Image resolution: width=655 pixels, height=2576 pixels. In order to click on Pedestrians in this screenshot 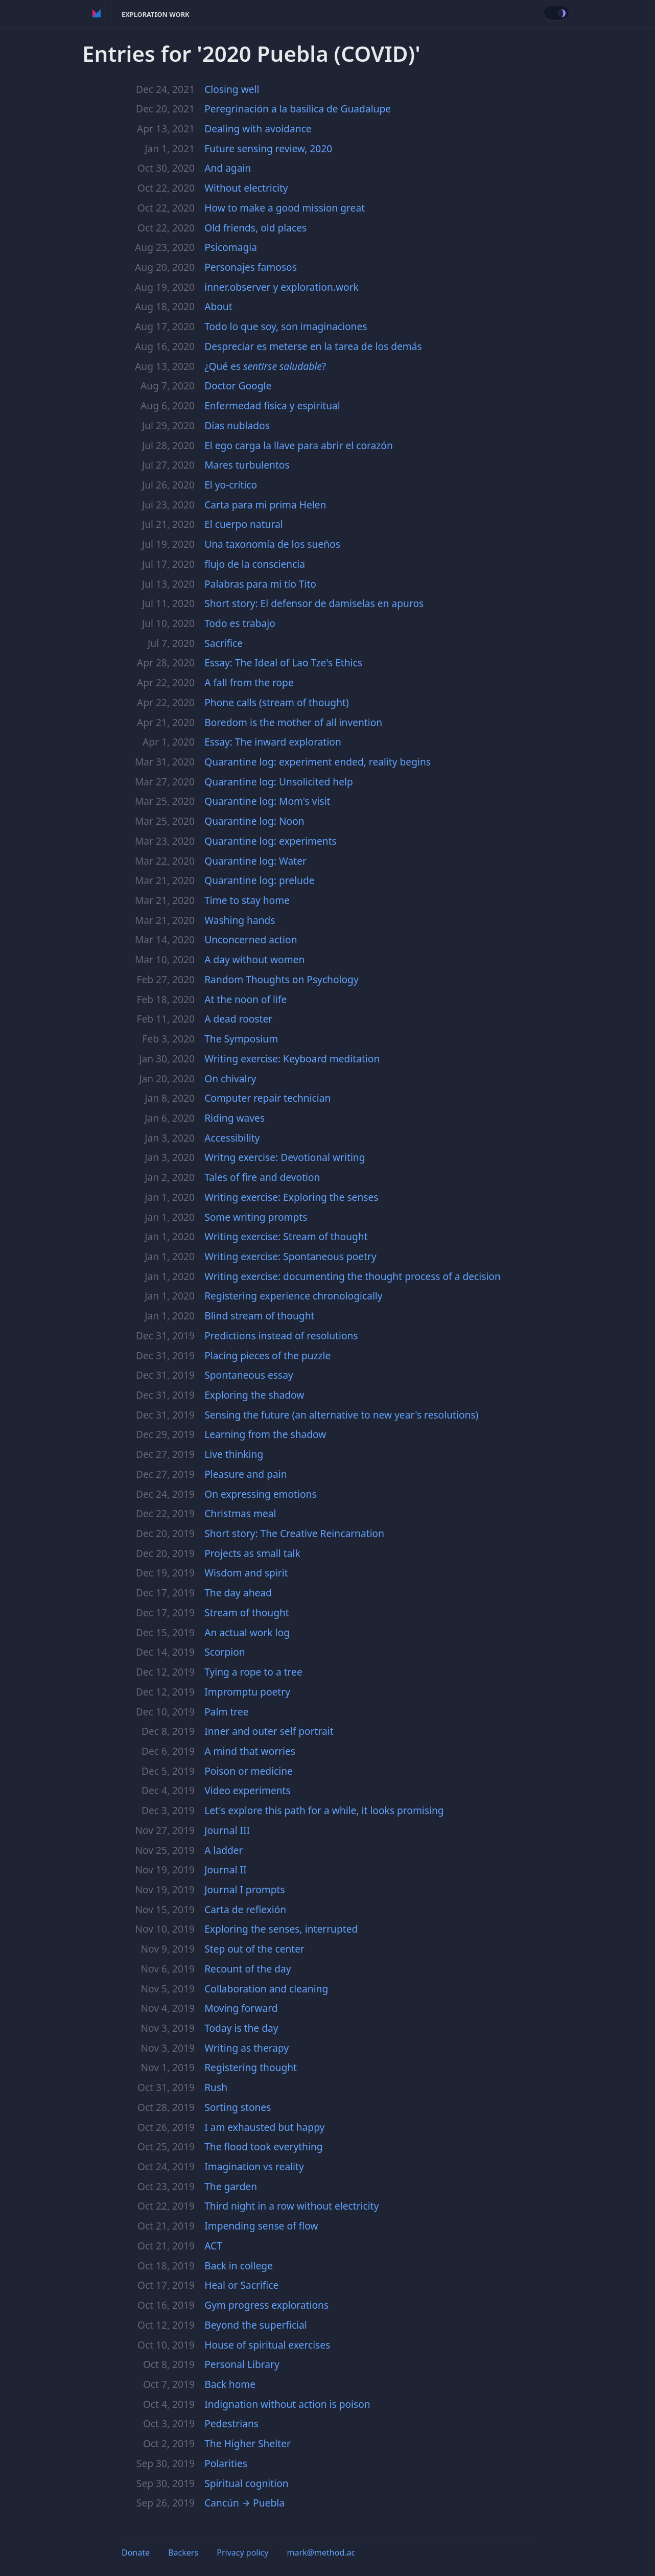, I will do `click(231, 2423)`.